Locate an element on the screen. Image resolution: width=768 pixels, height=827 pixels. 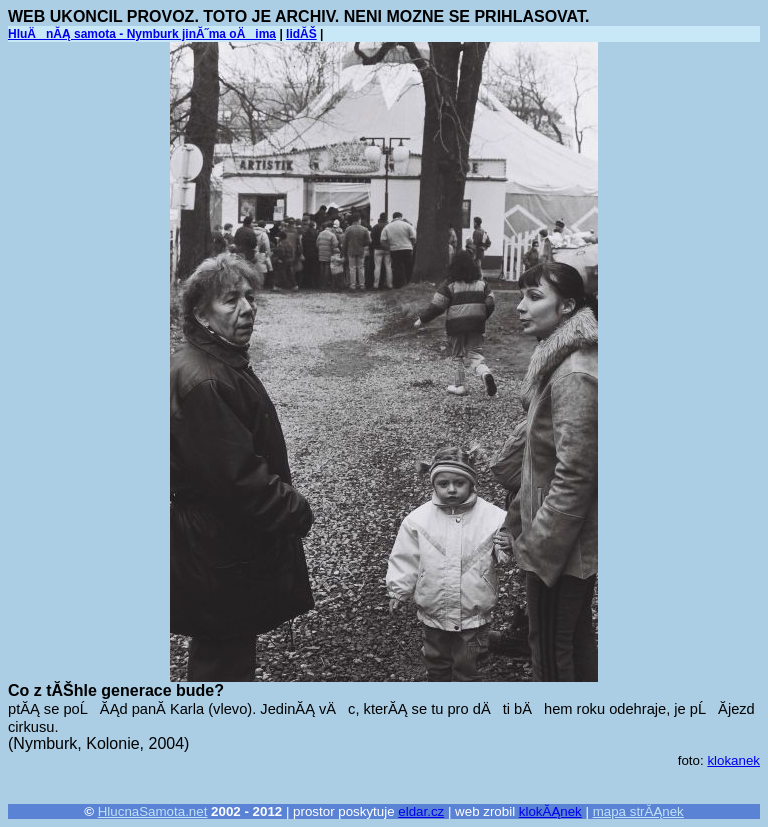
mapa strĂĄnek is located at coordinates (638, 811).